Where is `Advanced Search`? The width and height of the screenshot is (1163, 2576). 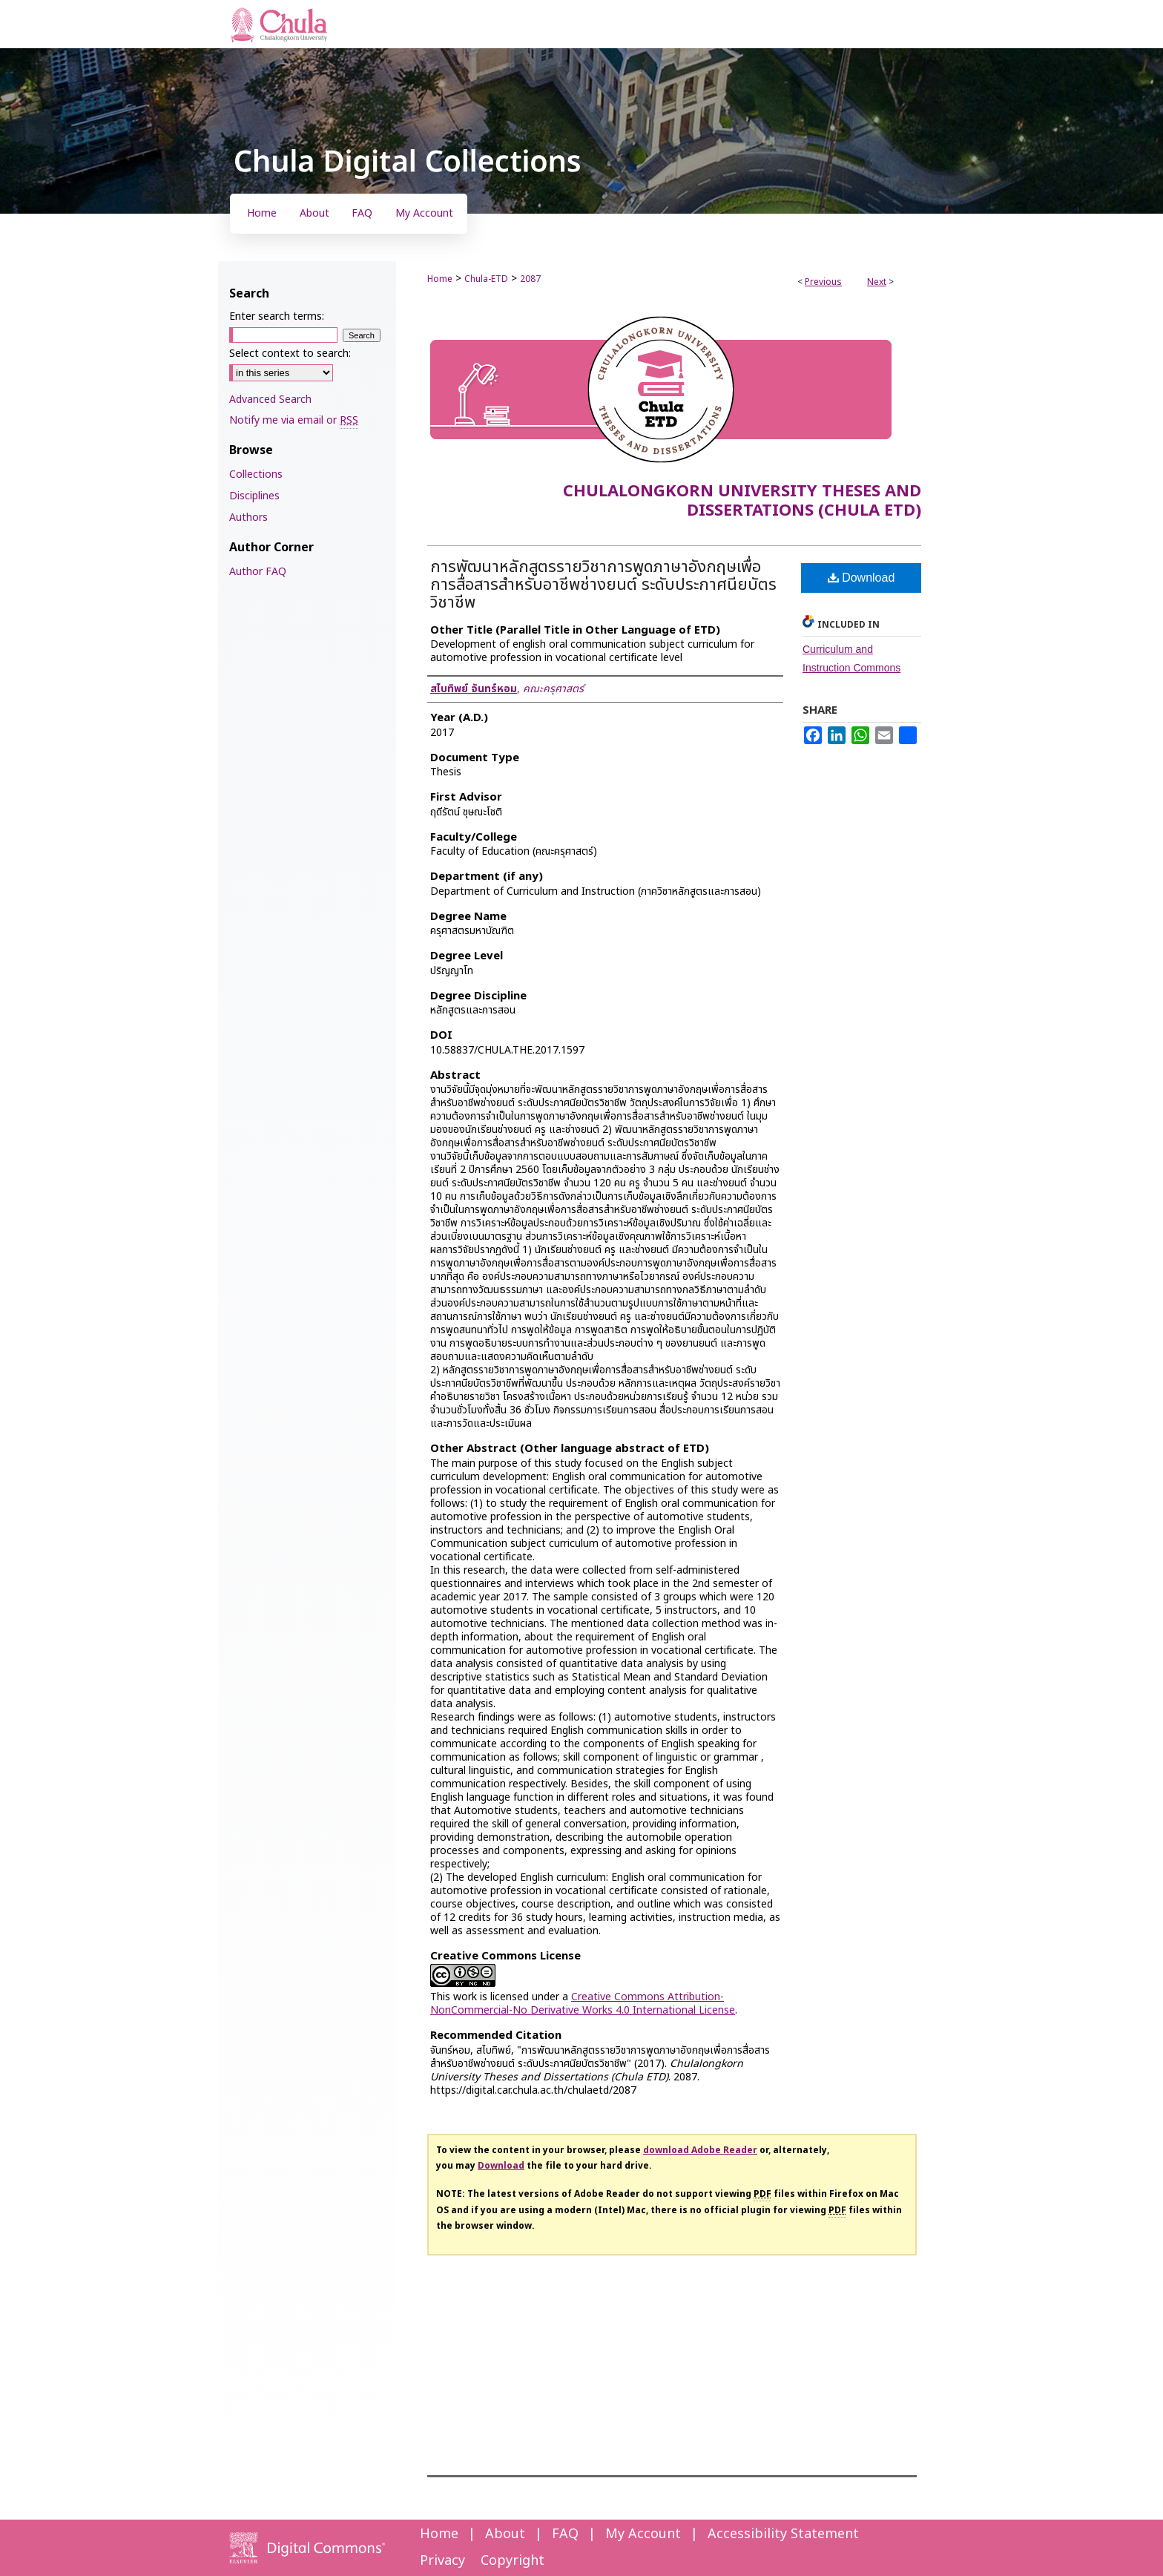
Advanced Search is located at coordinates (270, 399).